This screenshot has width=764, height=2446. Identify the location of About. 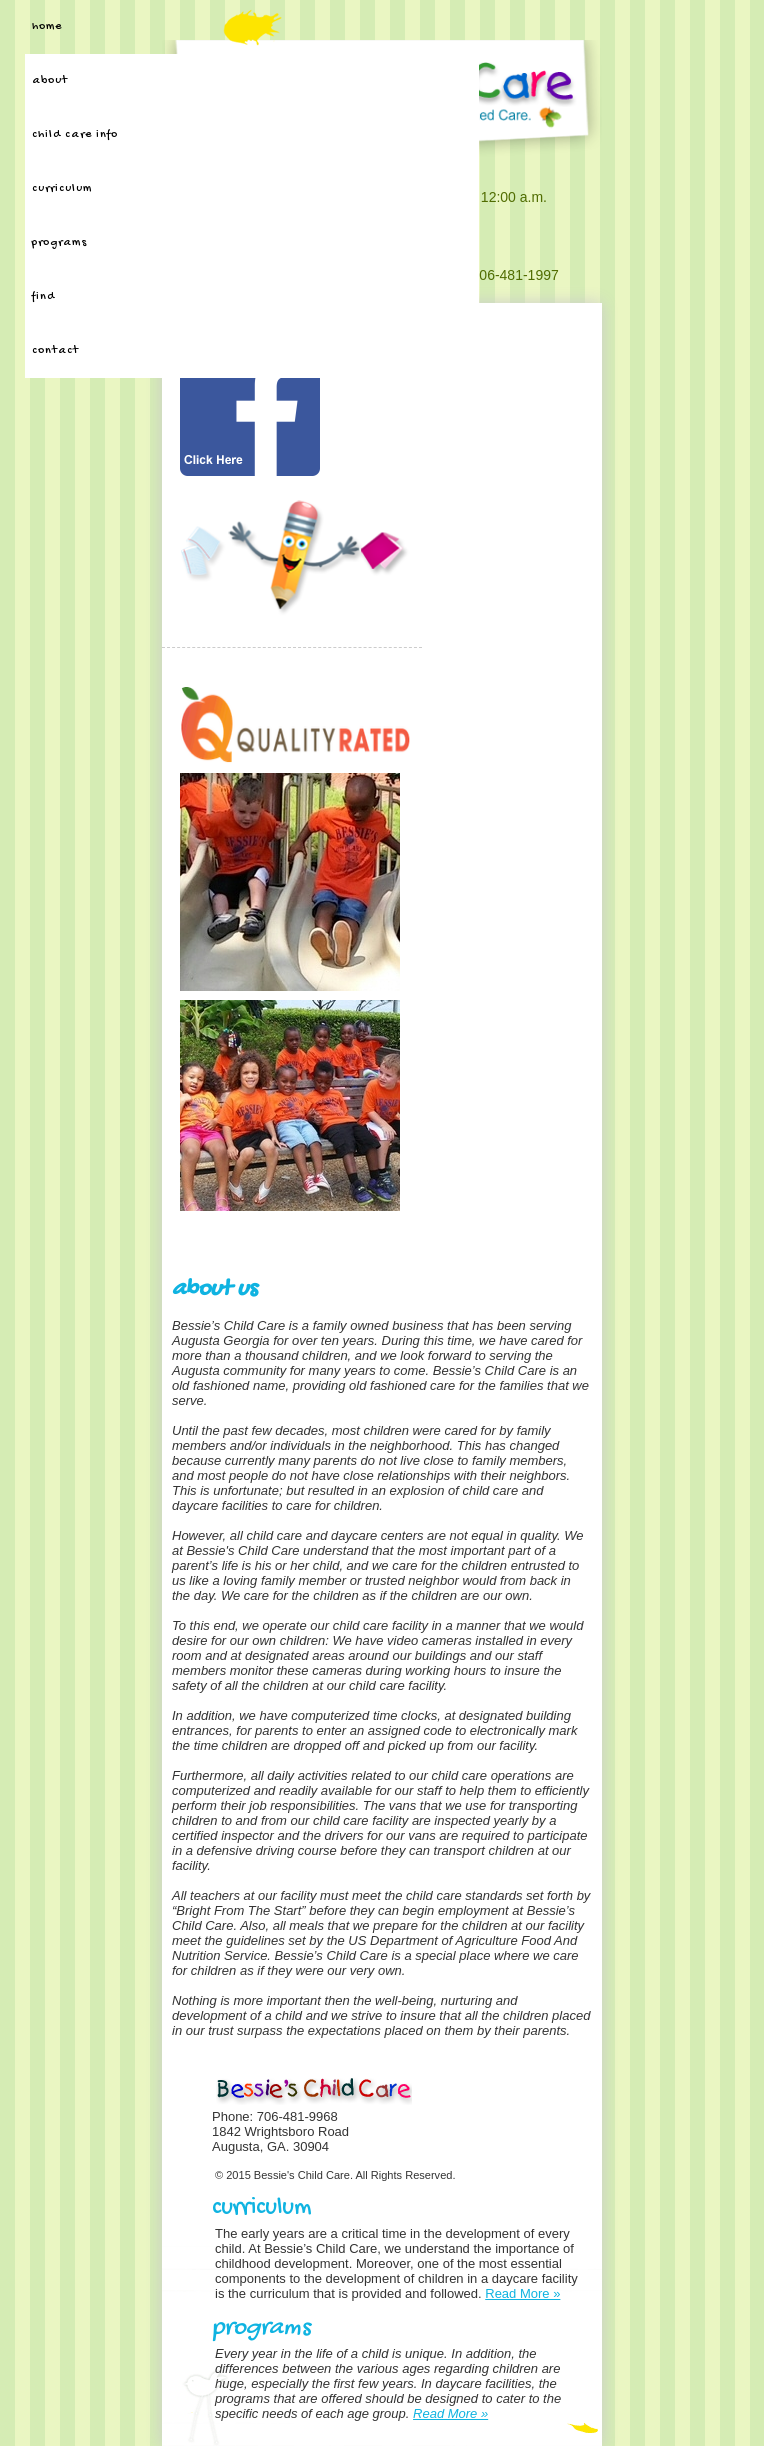
(50, 81).